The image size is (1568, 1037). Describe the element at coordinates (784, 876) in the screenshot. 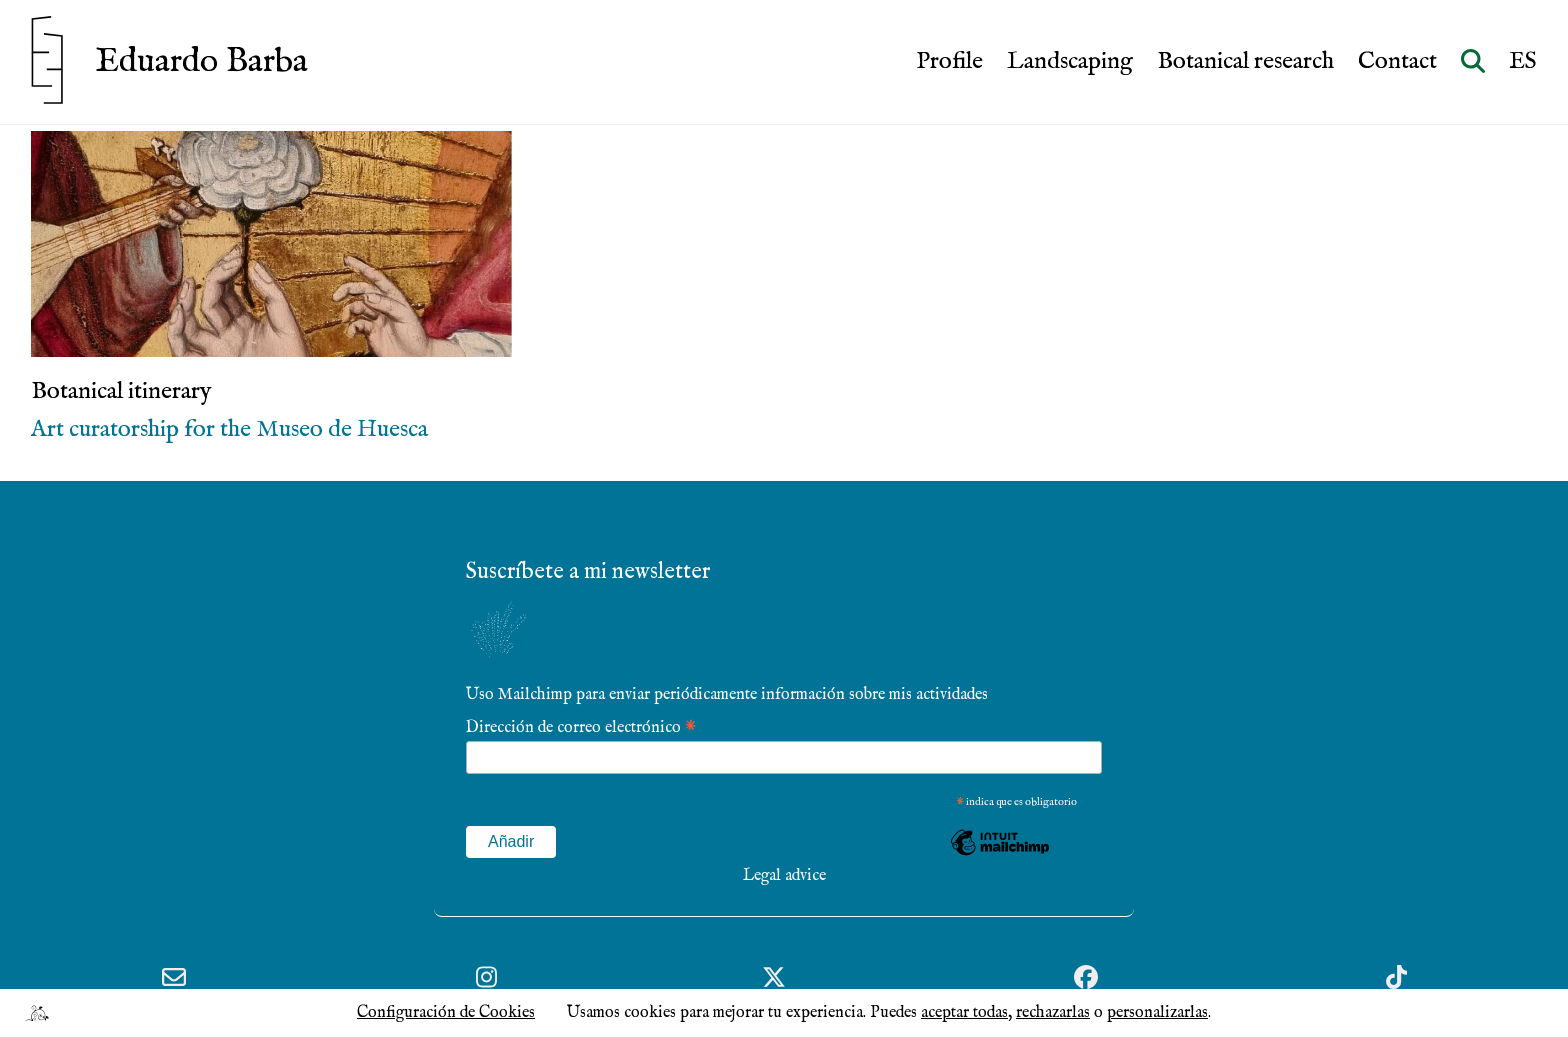

I see `Legal advice` at that location.